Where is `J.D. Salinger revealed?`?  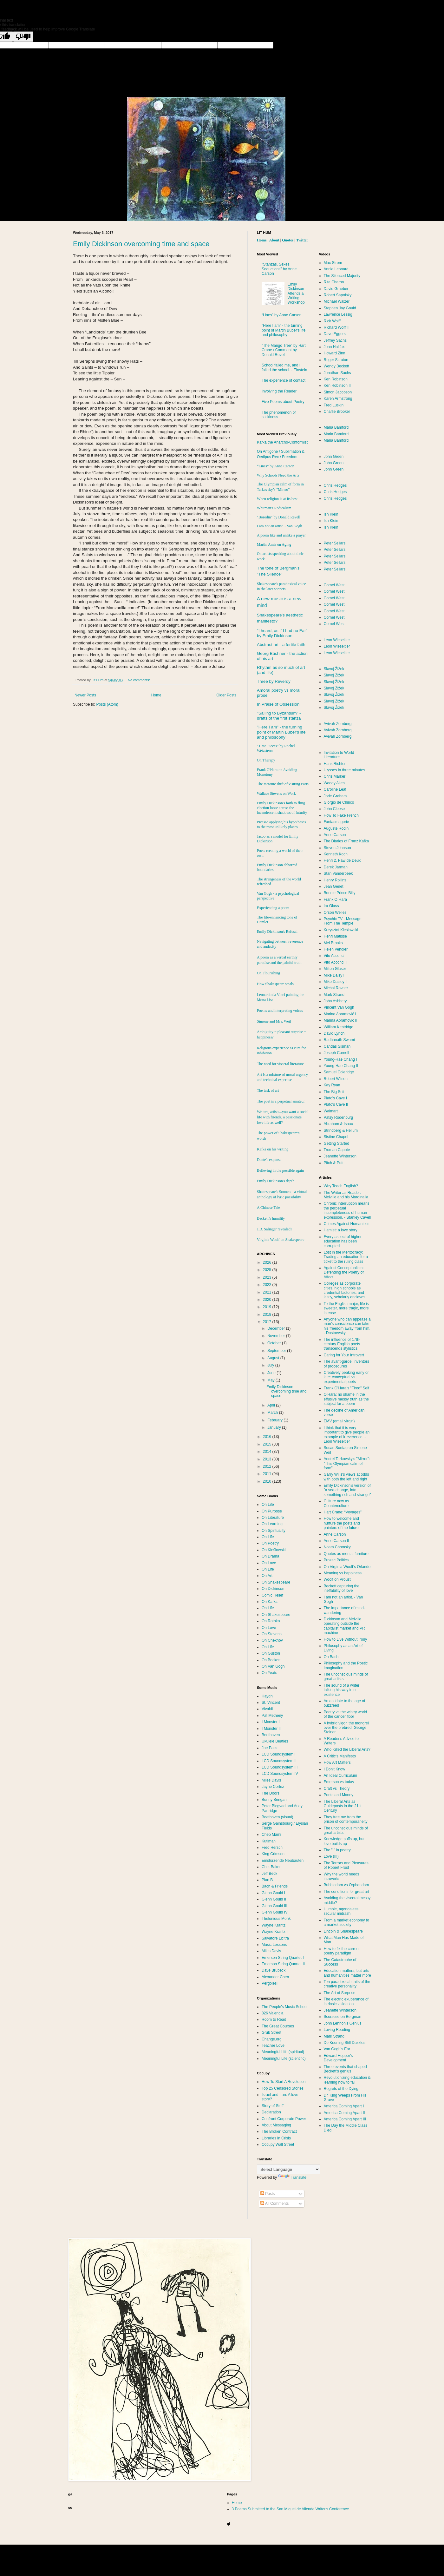 J.D. Salinger revealed? is located at coordinates (274, 1229).